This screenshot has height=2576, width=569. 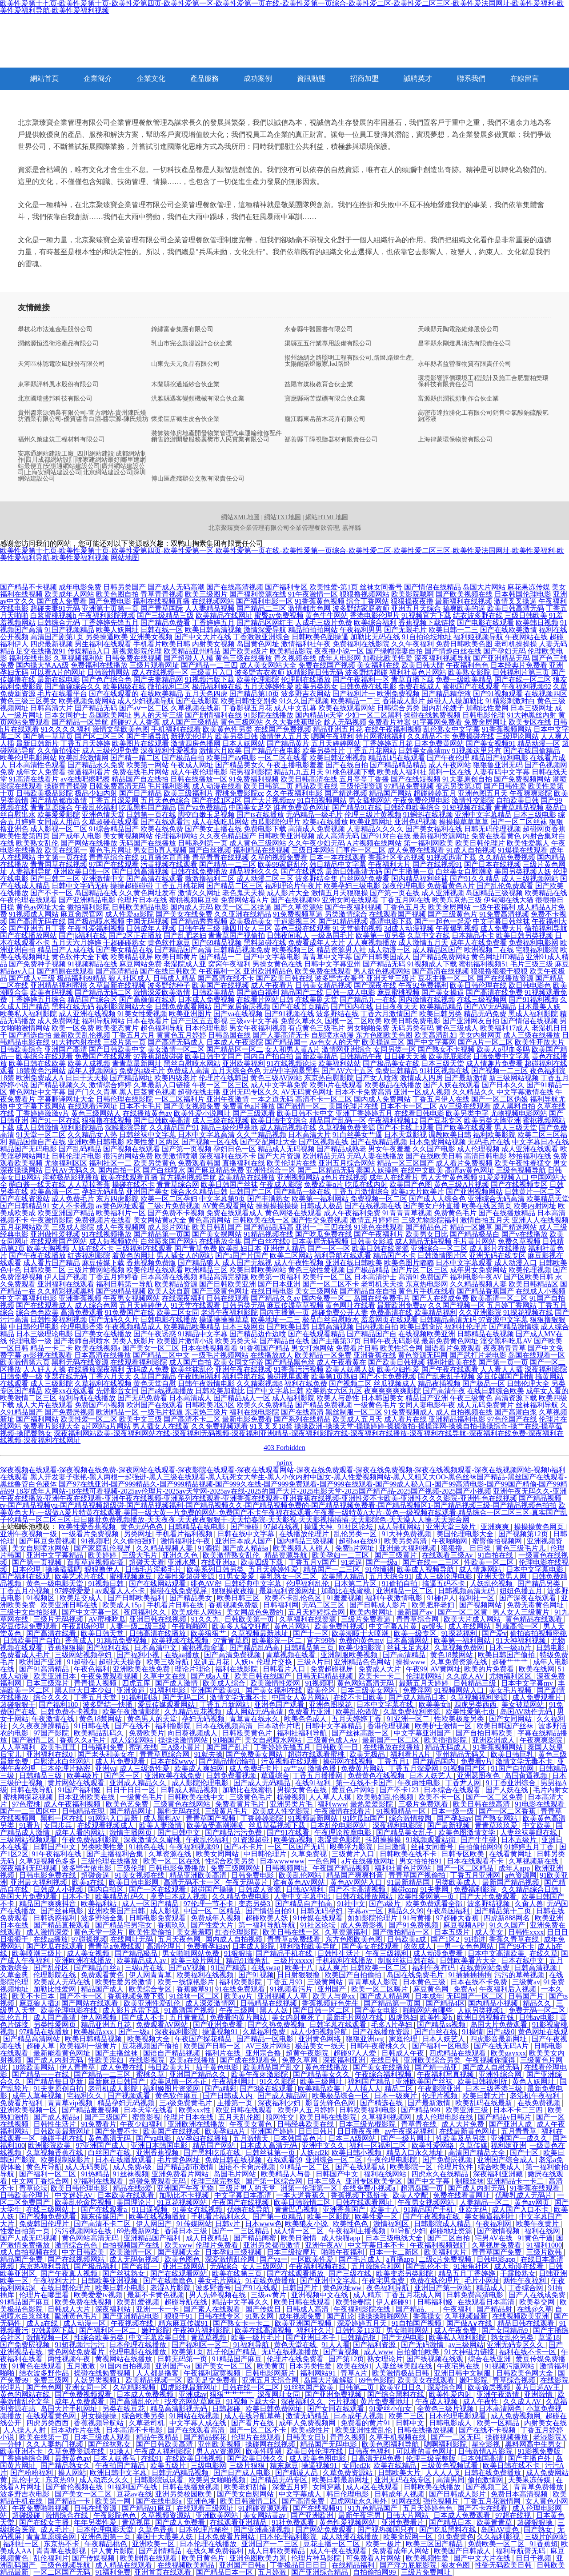 I want to click on 91白丝美女艹逼, so click(x=357, y=1134).